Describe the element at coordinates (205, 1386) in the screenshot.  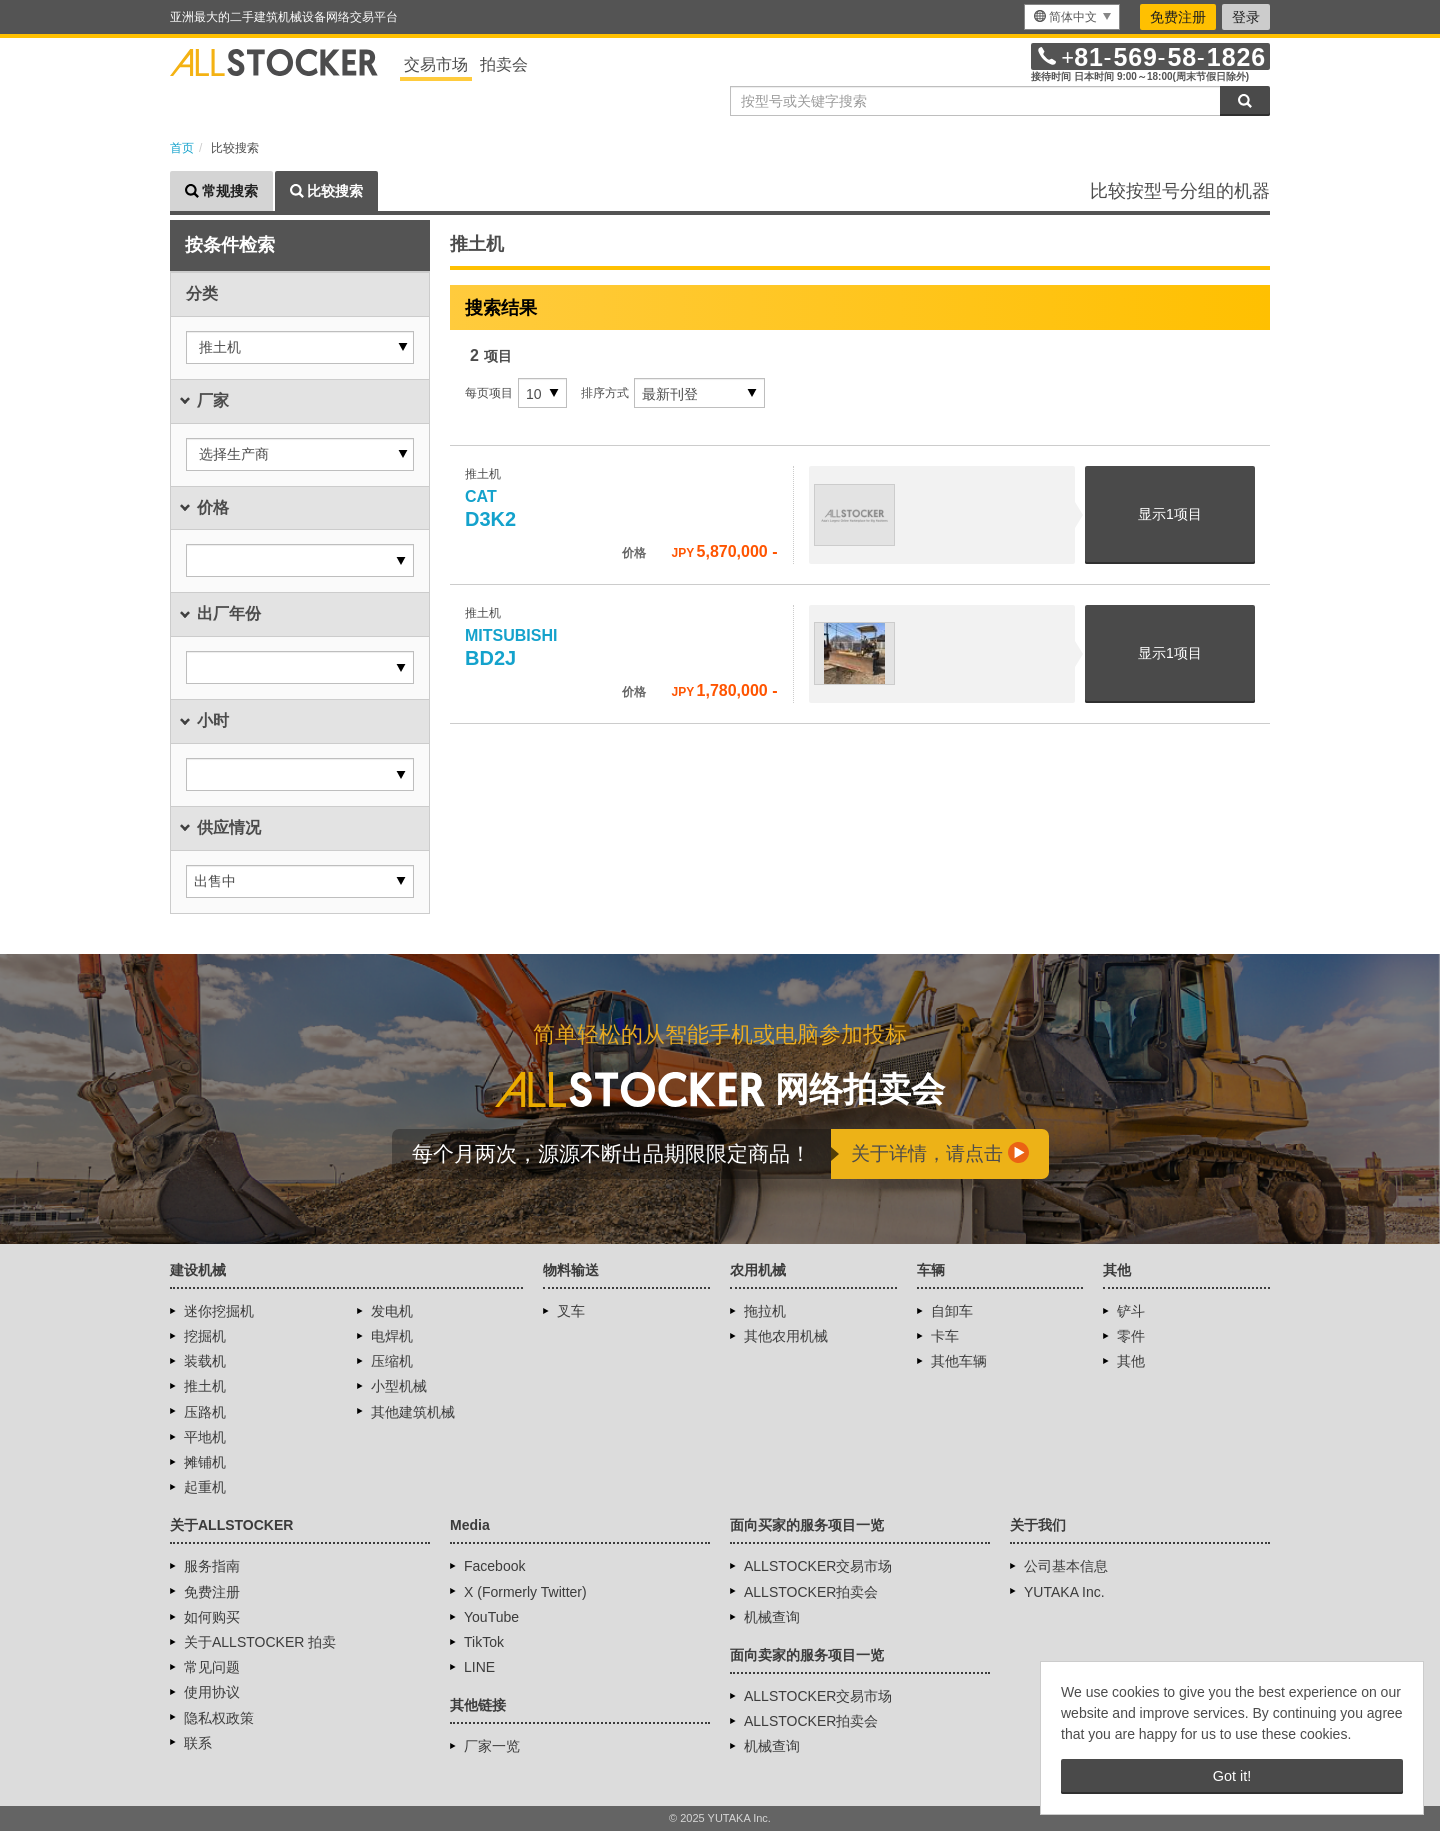
I see `推土机` at that location.